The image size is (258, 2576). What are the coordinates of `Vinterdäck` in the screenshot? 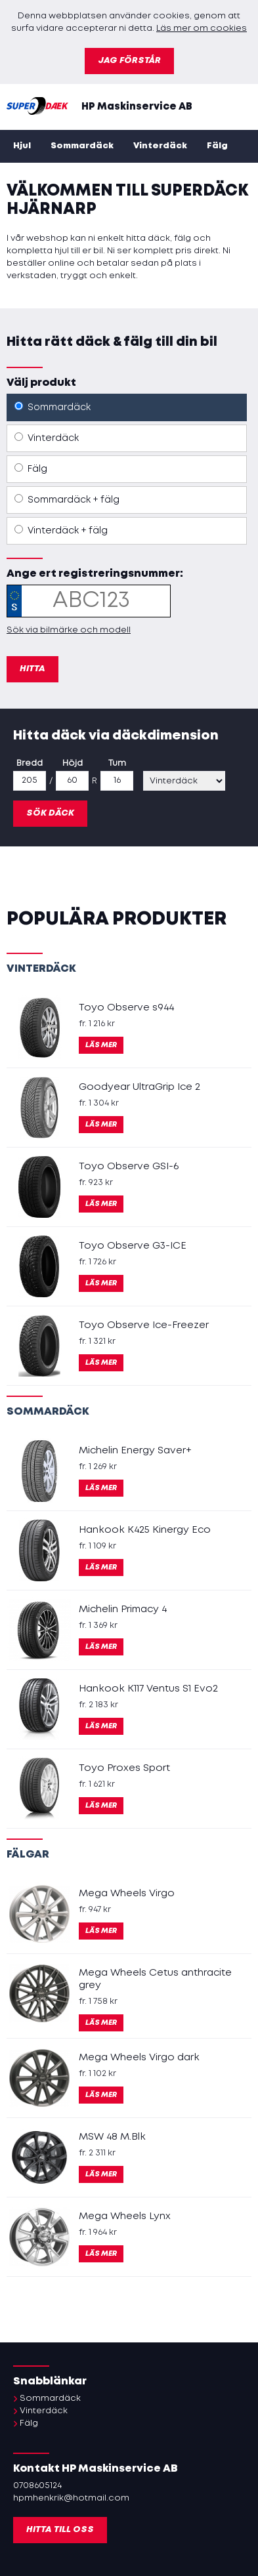 It's located at (160, 146).